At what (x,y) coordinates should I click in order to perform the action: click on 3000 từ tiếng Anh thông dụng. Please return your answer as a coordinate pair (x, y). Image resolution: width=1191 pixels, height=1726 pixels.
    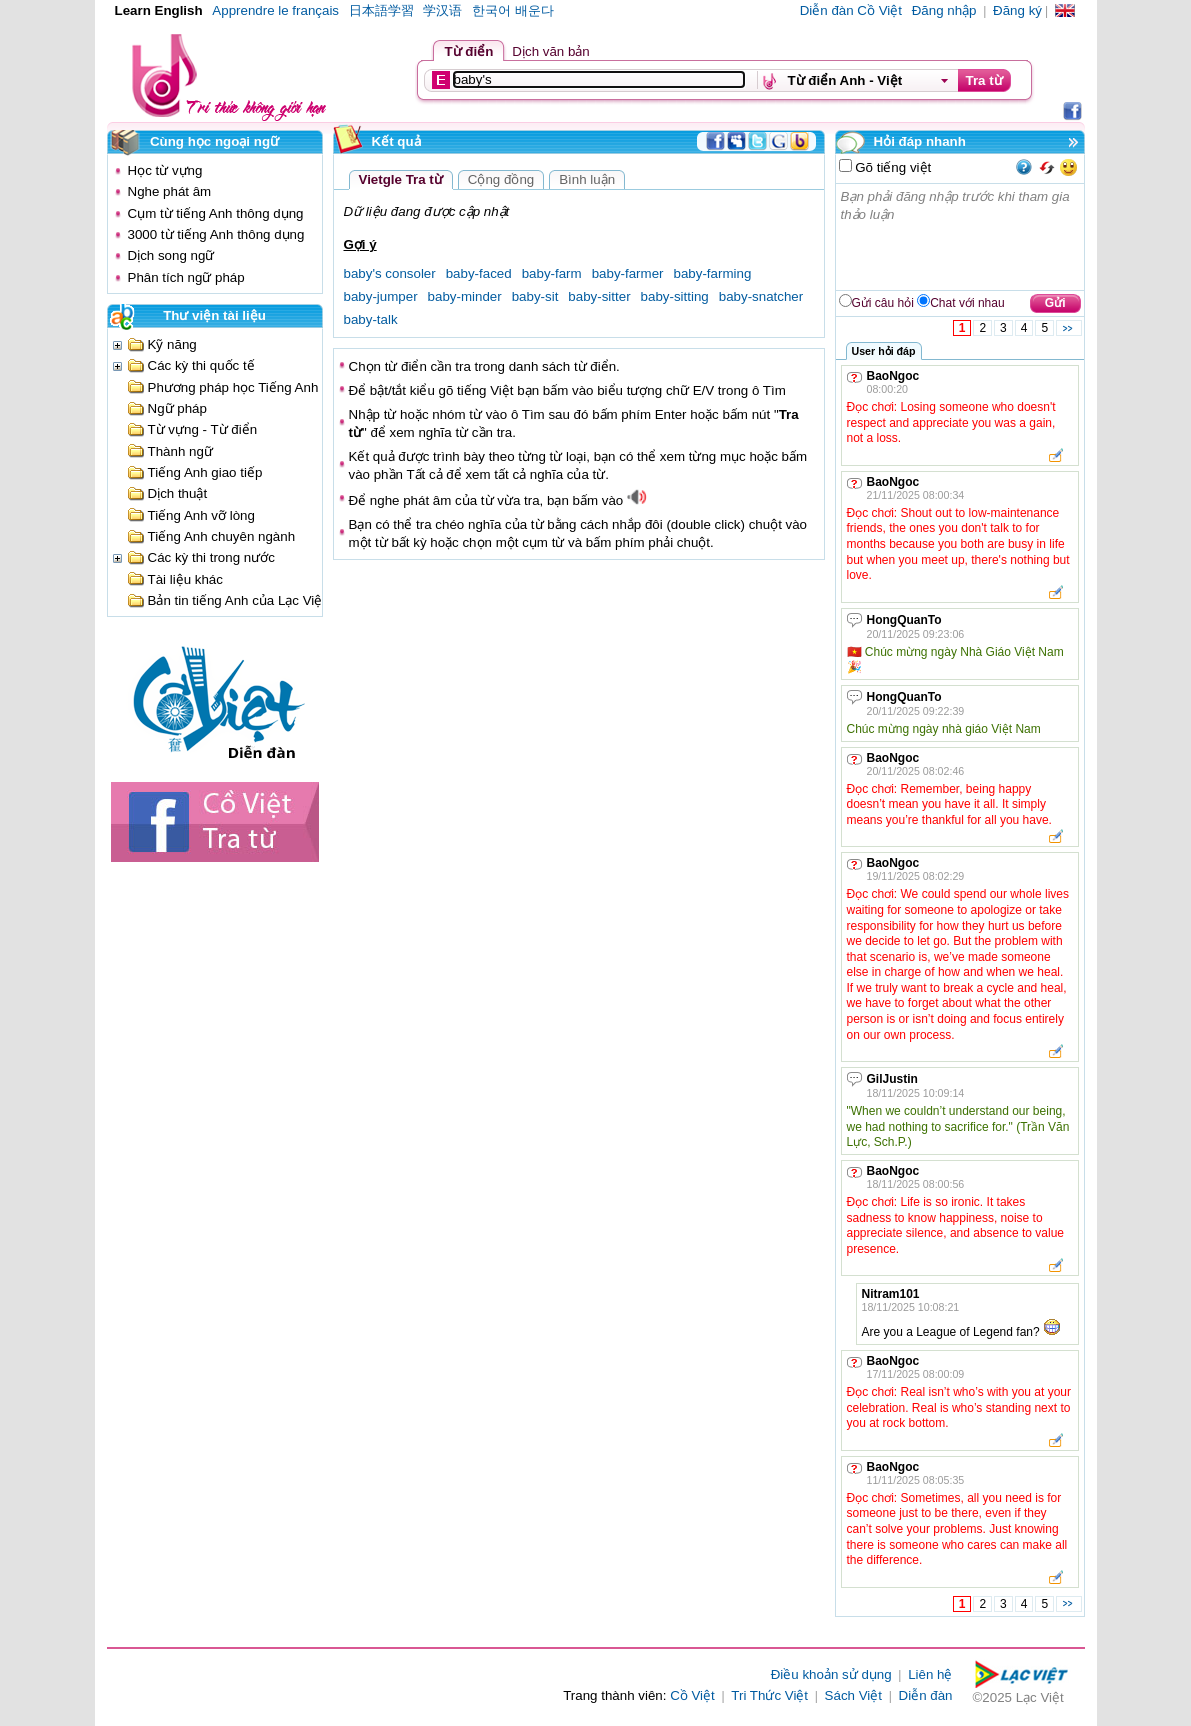
    Looking at the image, I should click on (216, 234).